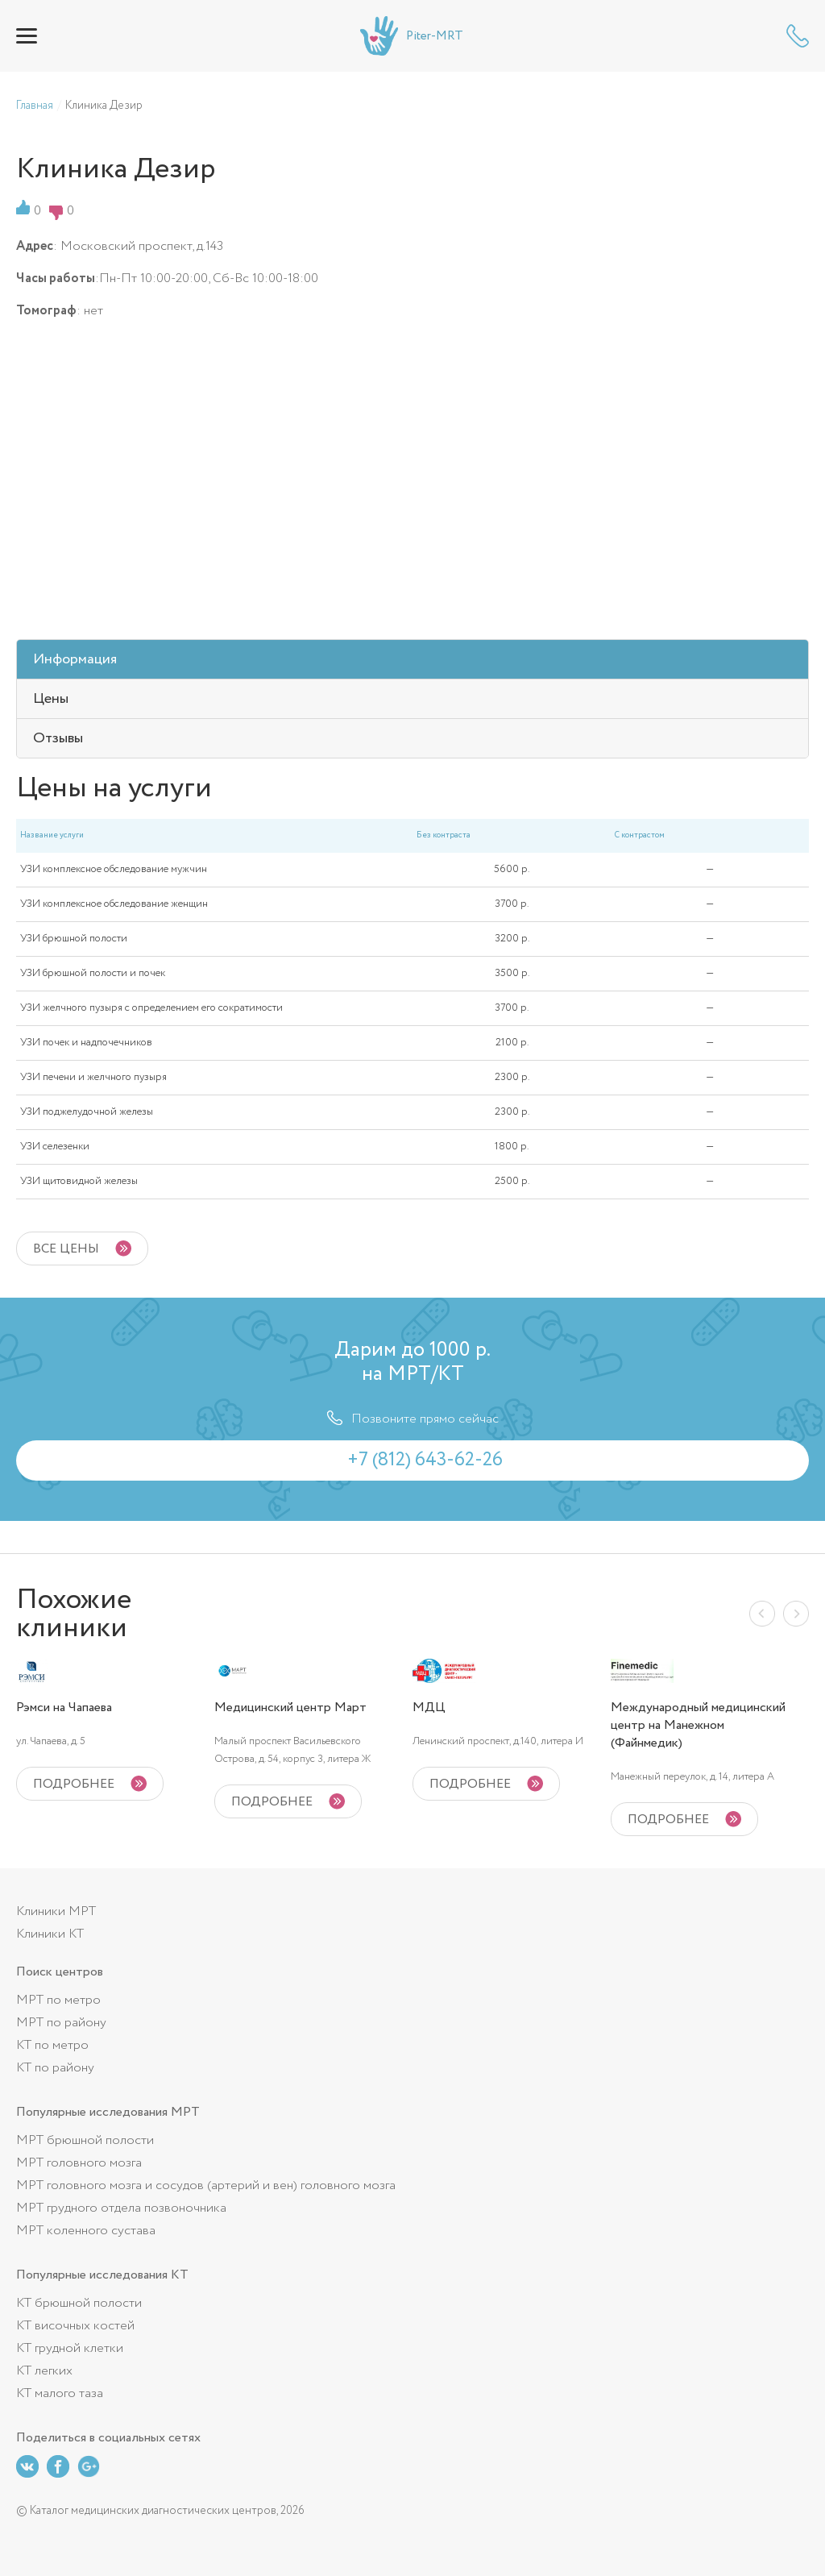  I want to click on МРТ по метро, so click(58, 2000).